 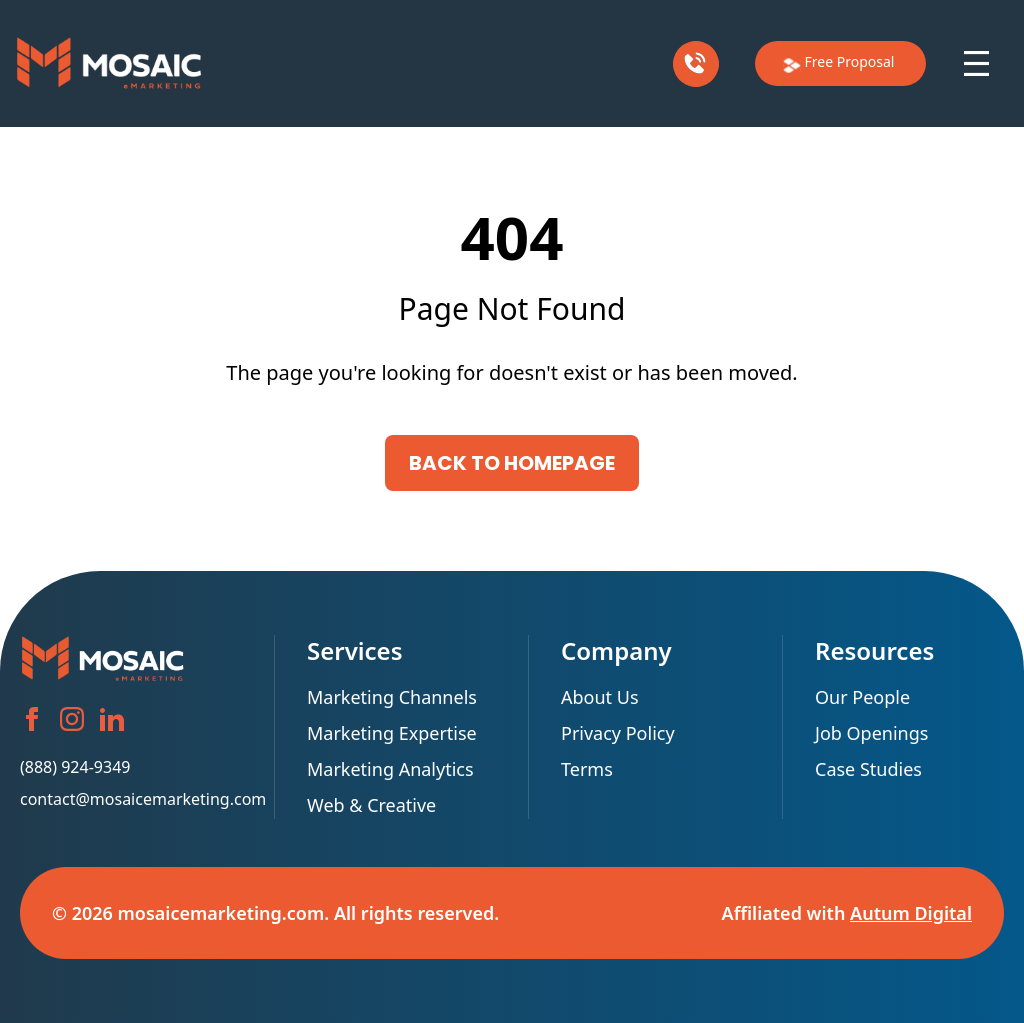 What do you see at coordinates (618, 733) in the screenshot?
I see `Privacy Policy` at bounding box center [618, 733].